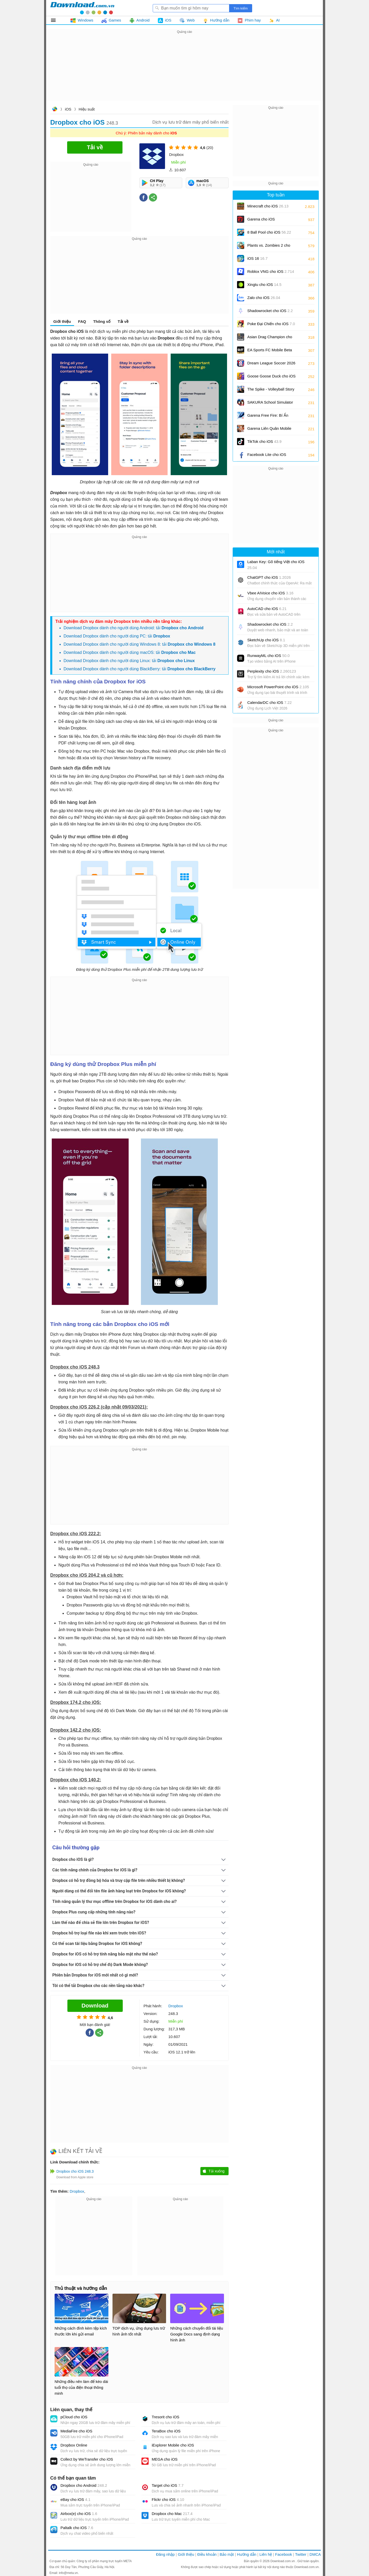 The width and height of the screenshot is (369, 2576). Describe the element at coordinates (269, 430) in the screenshot. I see `Garena Liên Quân Mobile cho iOS` at that location.